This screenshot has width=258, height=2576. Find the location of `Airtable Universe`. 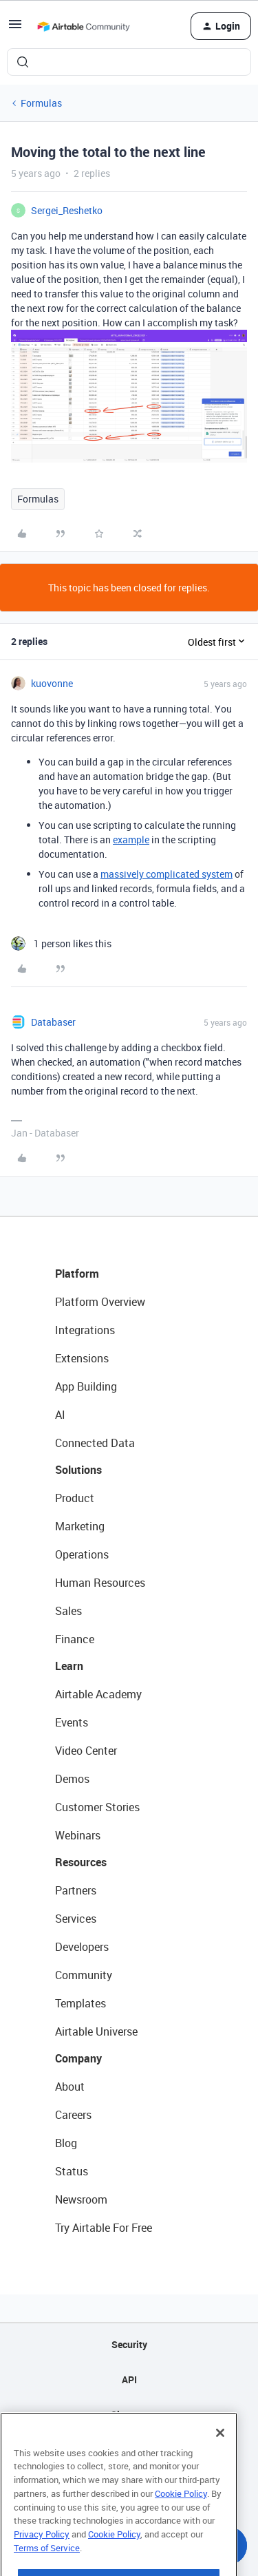

Airtable Universe is located at coordinates (96, 2031).